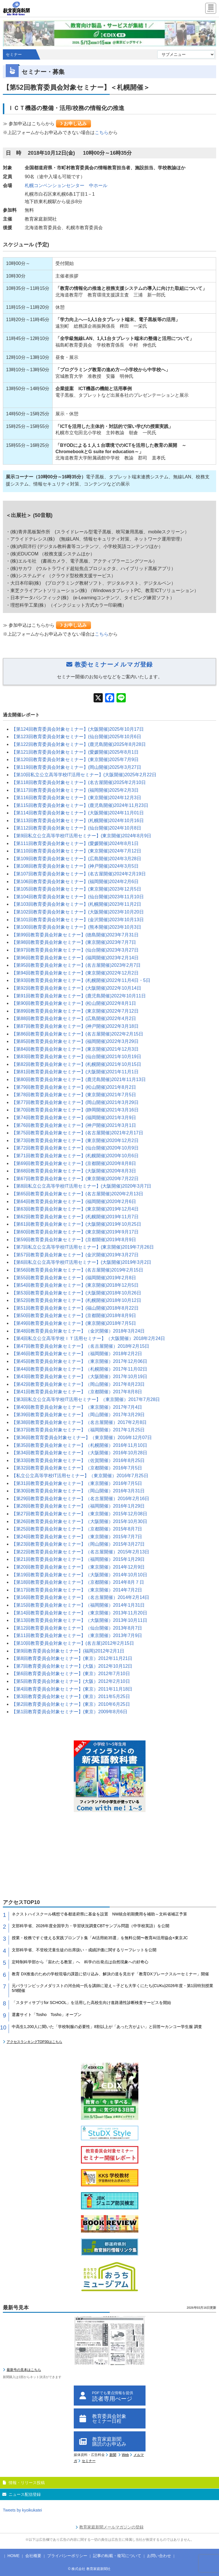 This screenshot has width=219, height=2576. What do you see at coordinates (75, 1109) in the screenshot?
I see `【第70回教育委員会対象セミナー】(静岡開催)2021年3月16日` at bounding box center [75, 1109].